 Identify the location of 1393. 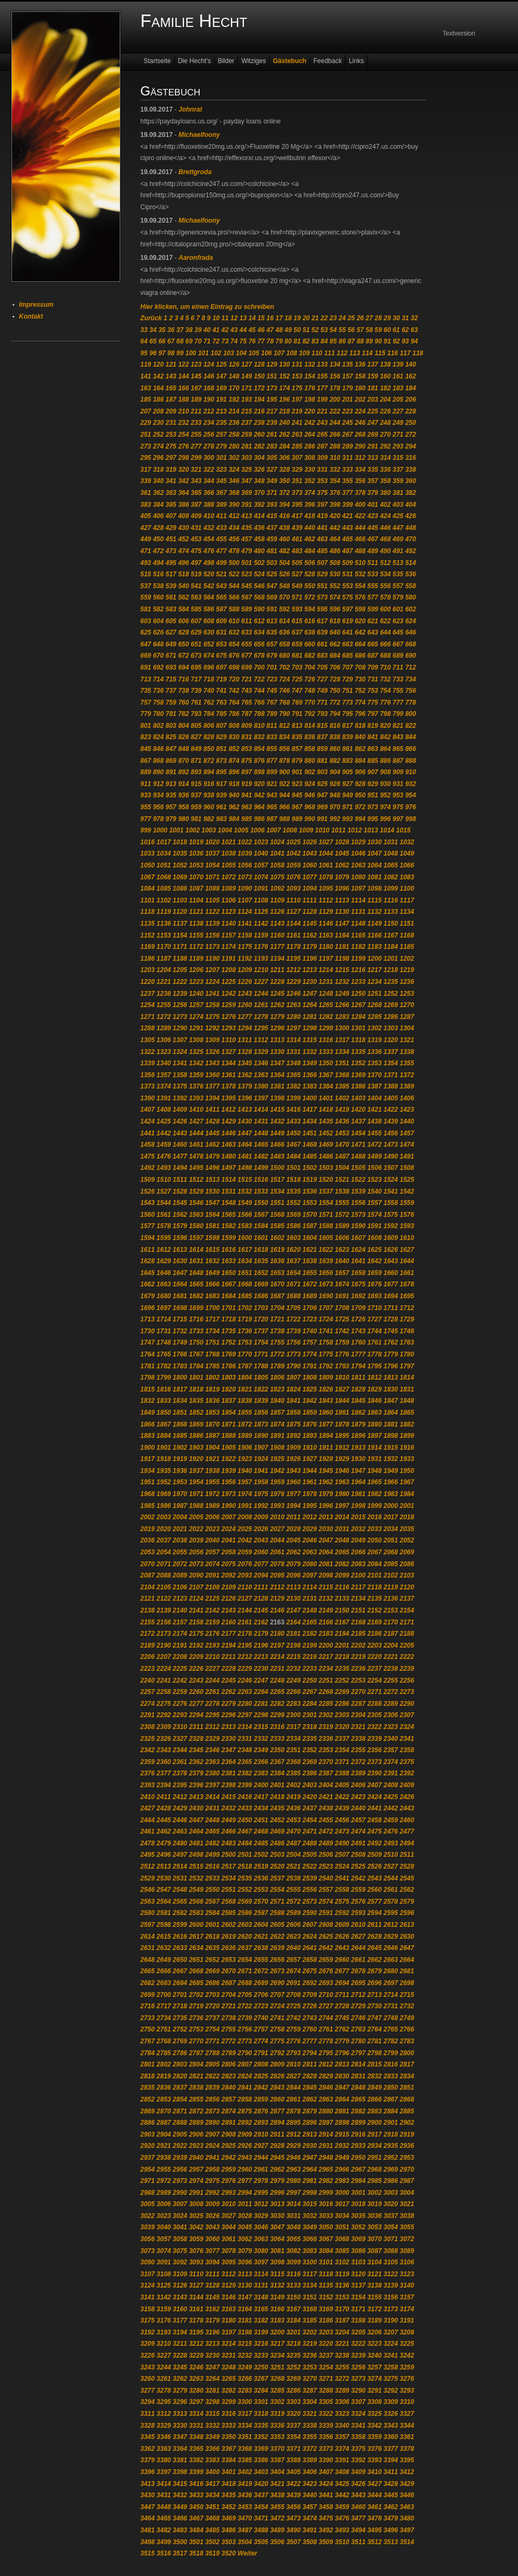
(196, 1098).